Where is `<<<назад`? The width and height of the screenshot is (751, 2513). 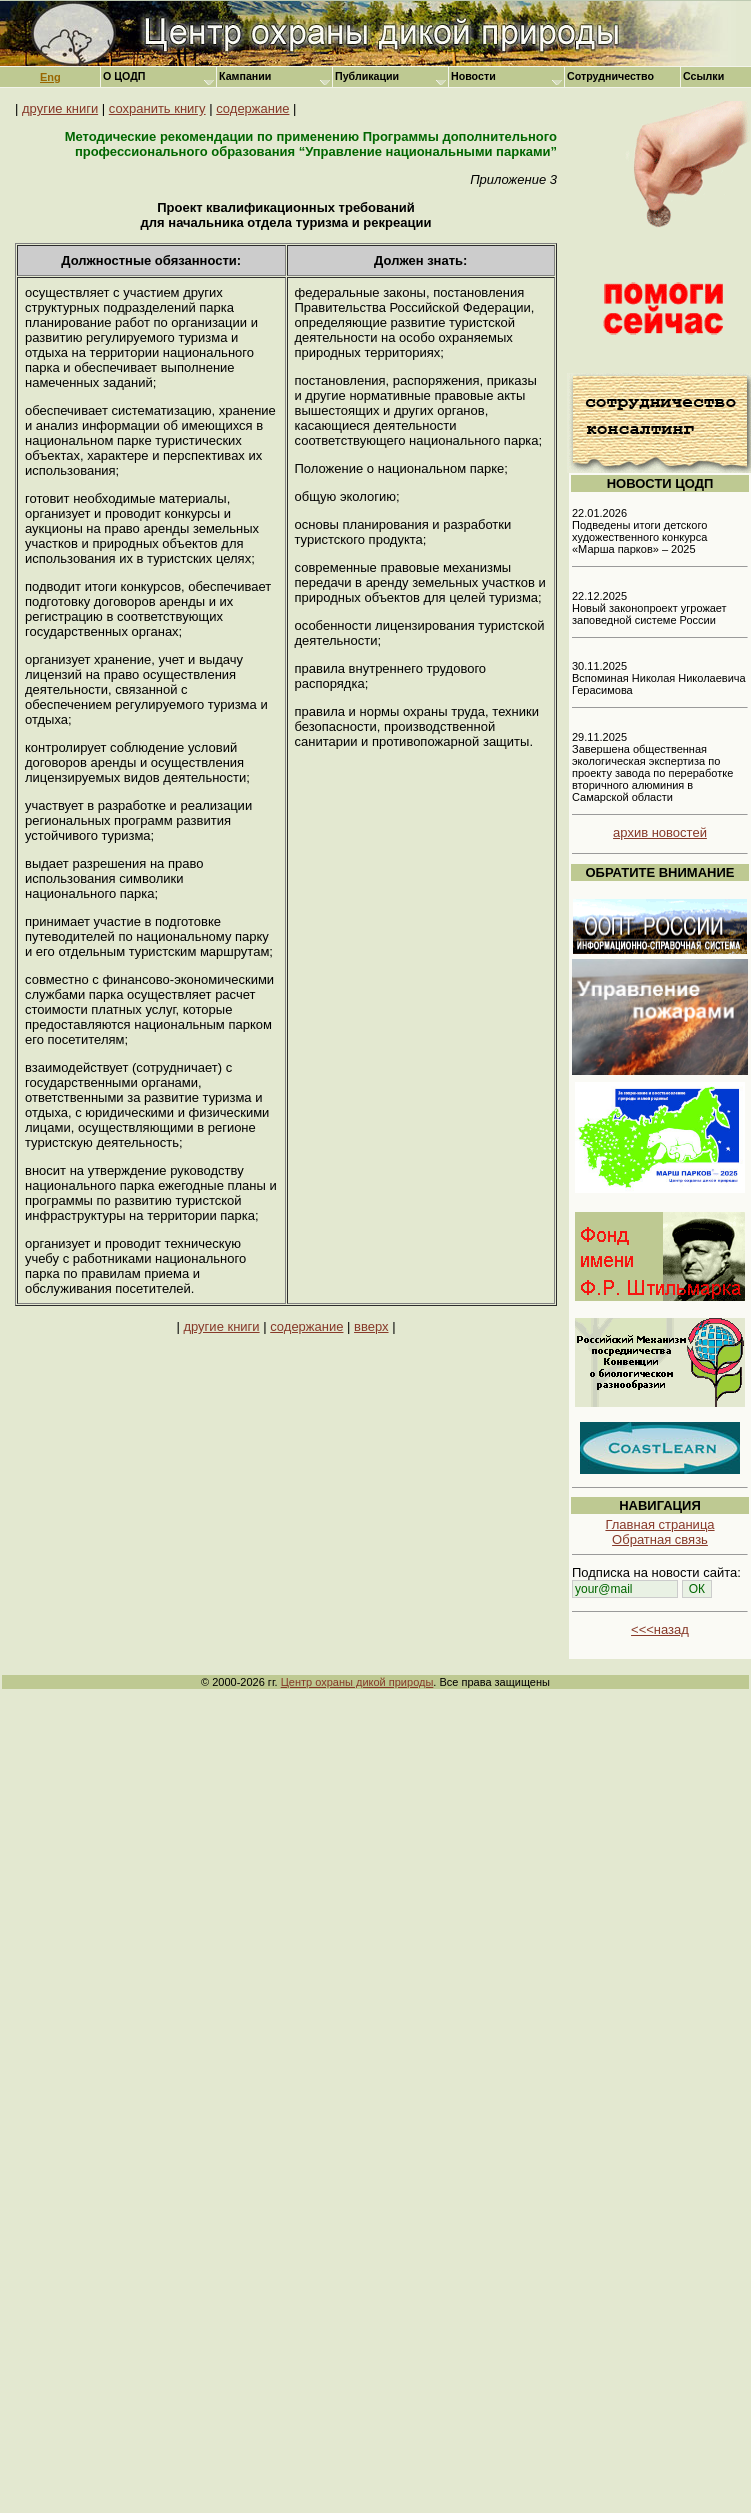 <<<назад is located at coordinates (660, 1629).